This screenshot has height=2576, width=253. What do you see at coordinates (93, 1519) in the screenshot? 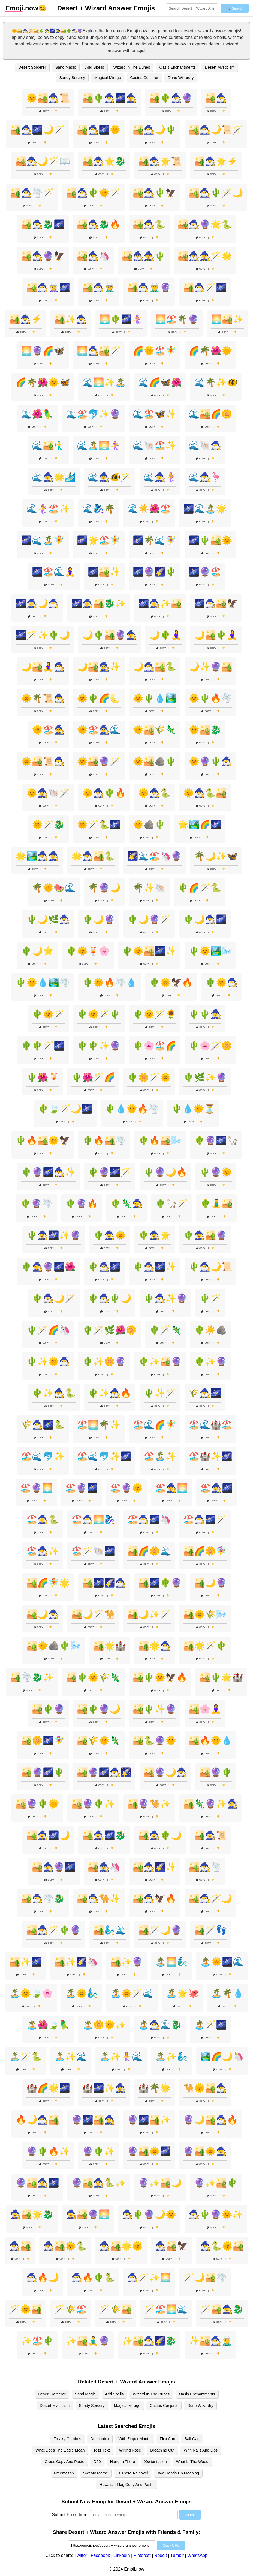
I see `🏖️🧙‍♂️🌅🧞‍♀️` at bounding box center [93, 1519].